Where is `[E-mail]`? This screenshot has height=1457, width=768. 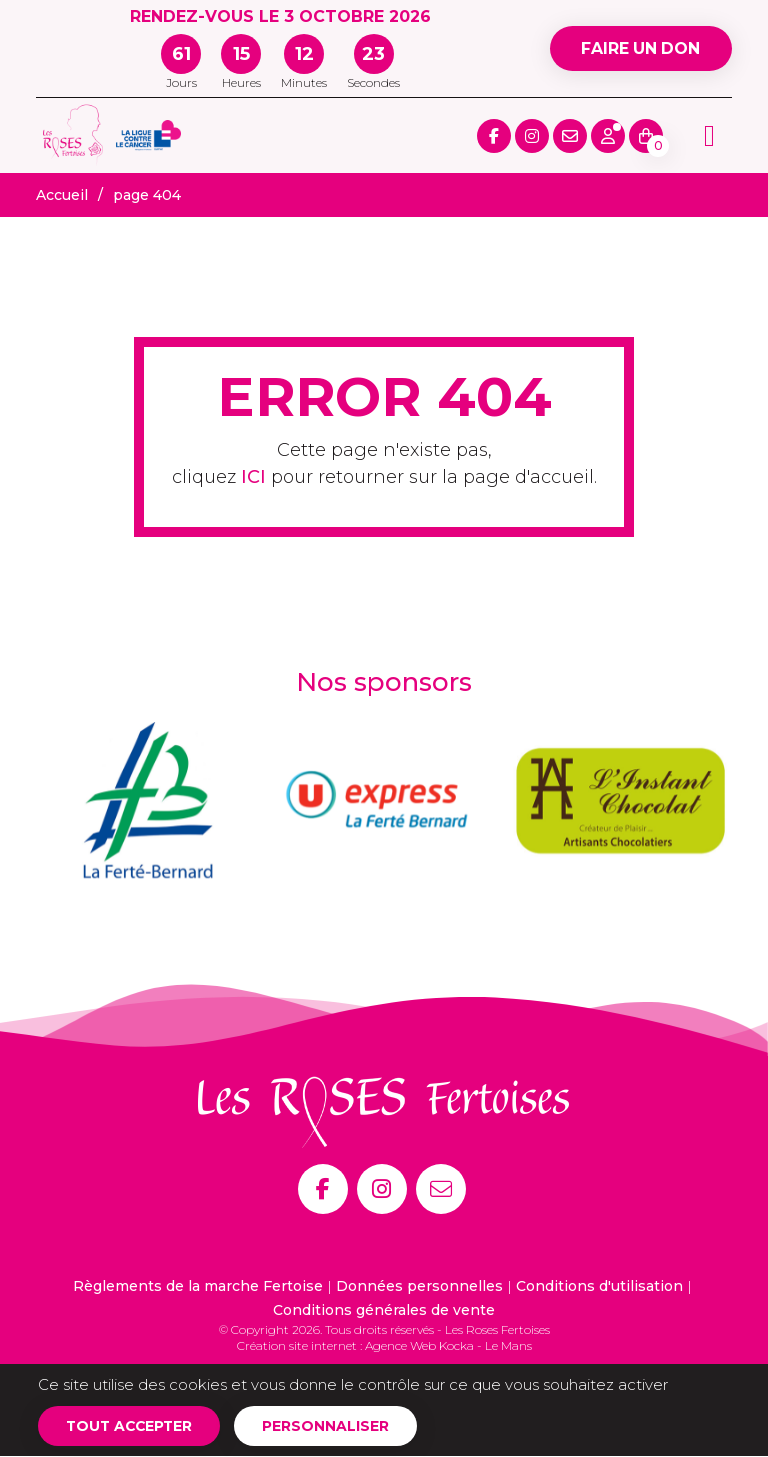
[E-mail] is located at coordinates (441, 1189).